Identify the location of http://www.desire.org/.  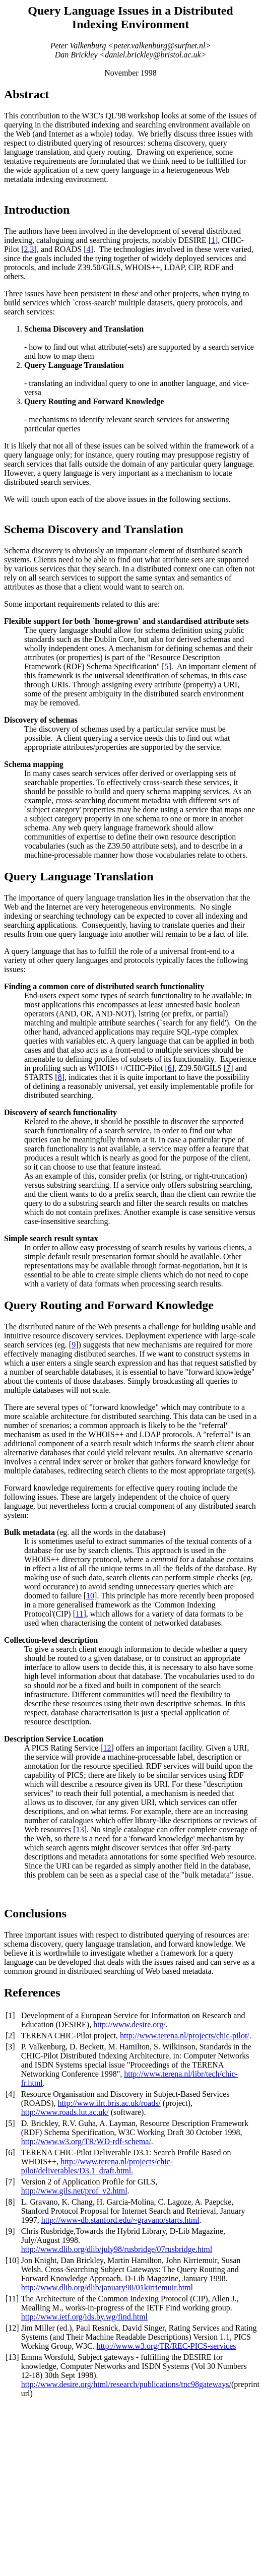
(129, 2024).